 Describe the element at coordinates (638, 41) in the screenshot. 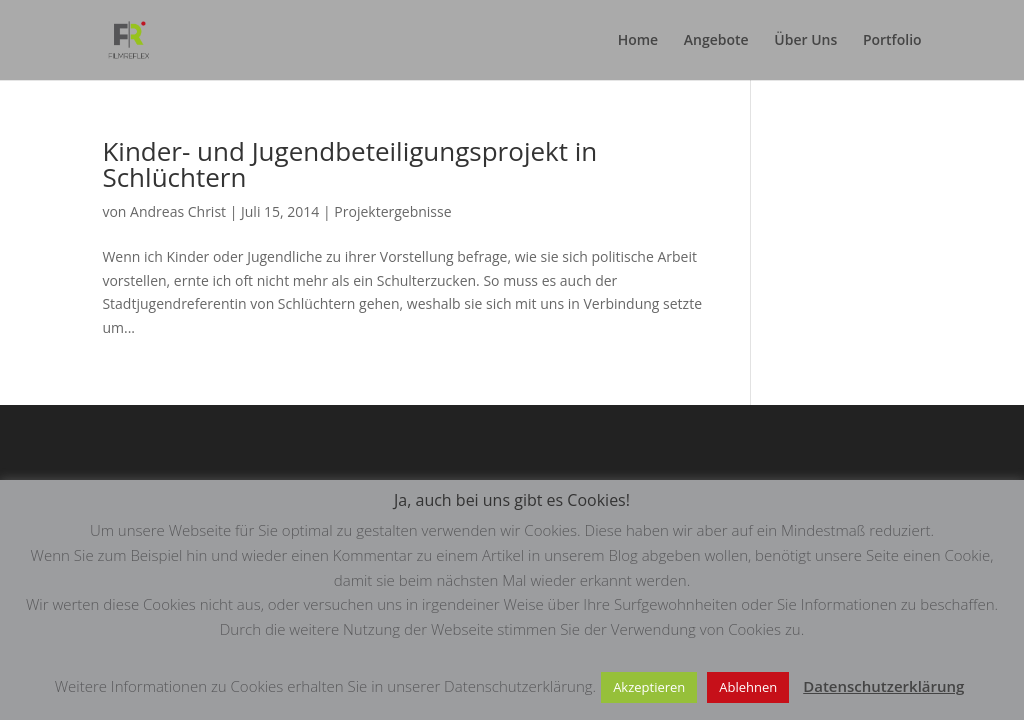

I see `Home` at that location.